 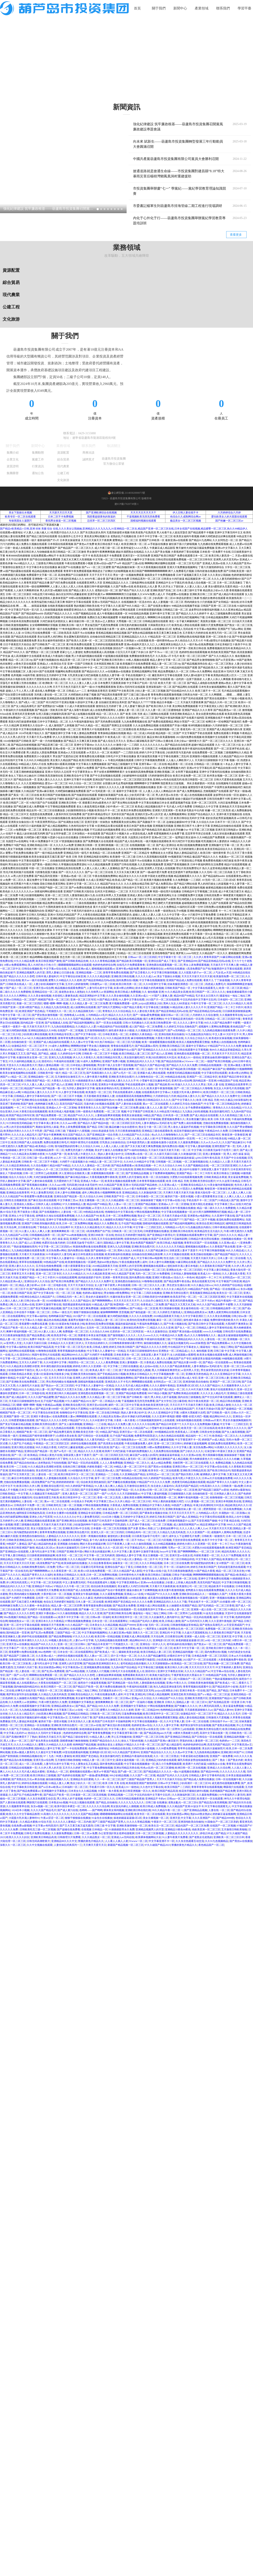 I want to click on 国产熟女av一区二区三区, so click(x=208, y=1648).